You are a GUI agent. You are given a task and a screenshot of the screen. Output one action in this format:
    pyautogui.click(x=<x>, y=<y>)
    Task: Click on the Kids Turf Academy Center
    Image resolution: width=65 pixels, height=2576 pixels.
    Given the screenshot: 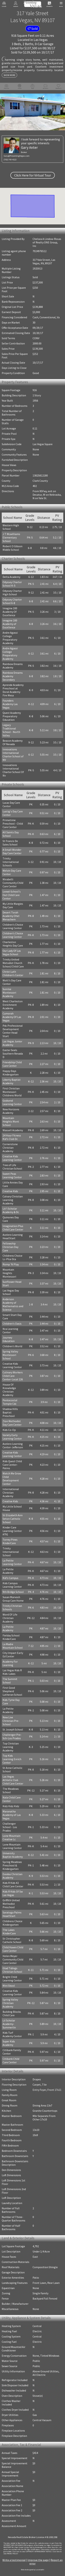 What is the action you would take?
    pyautogui.click(x=12, y=2034)
    